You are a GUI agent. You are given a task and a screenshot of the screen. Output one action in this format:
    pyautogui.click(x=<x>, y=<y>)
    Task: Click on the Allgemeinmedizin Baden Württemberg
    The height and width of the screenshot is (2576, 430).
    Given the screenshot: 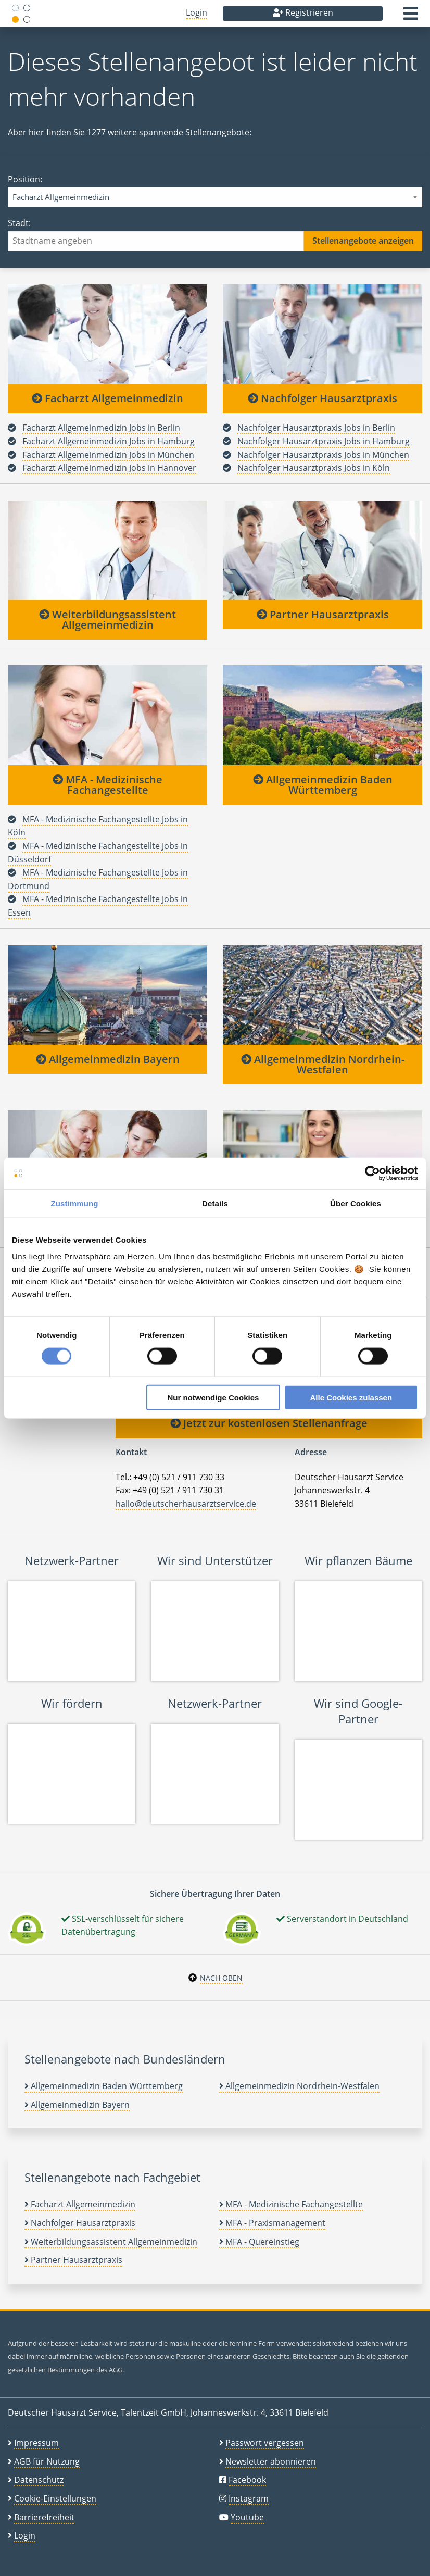 What is the action you would take?
    pyautogui.click(x=323, y=784)
    